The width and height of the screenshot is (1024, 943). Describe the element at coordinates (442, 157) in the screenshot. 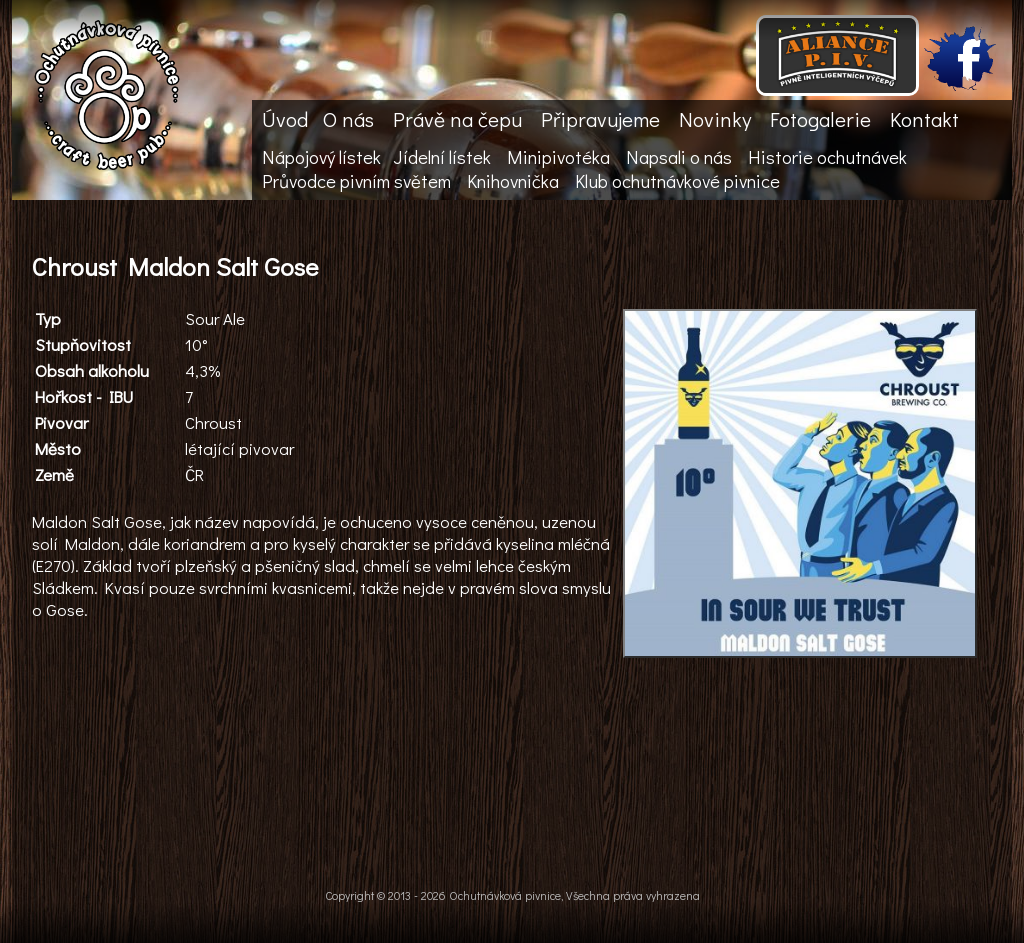

I see `Jídelní lístek` at that location.